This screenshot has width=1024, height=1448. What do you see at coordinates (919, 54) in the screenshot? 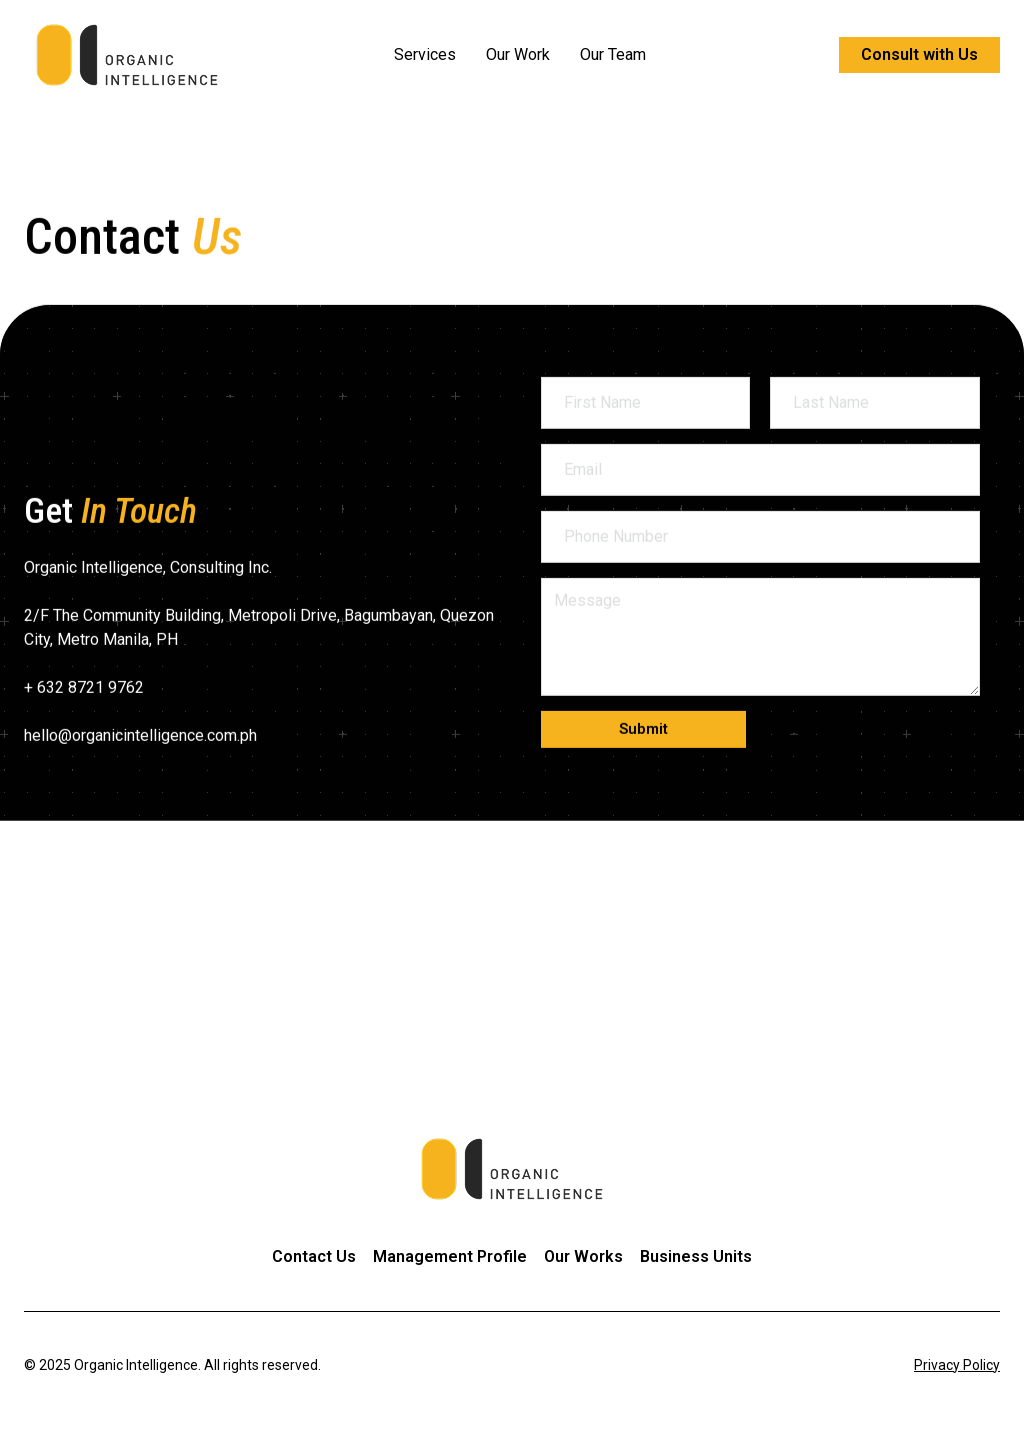
I see `Consult with Us` at bounding box center [919, 54].